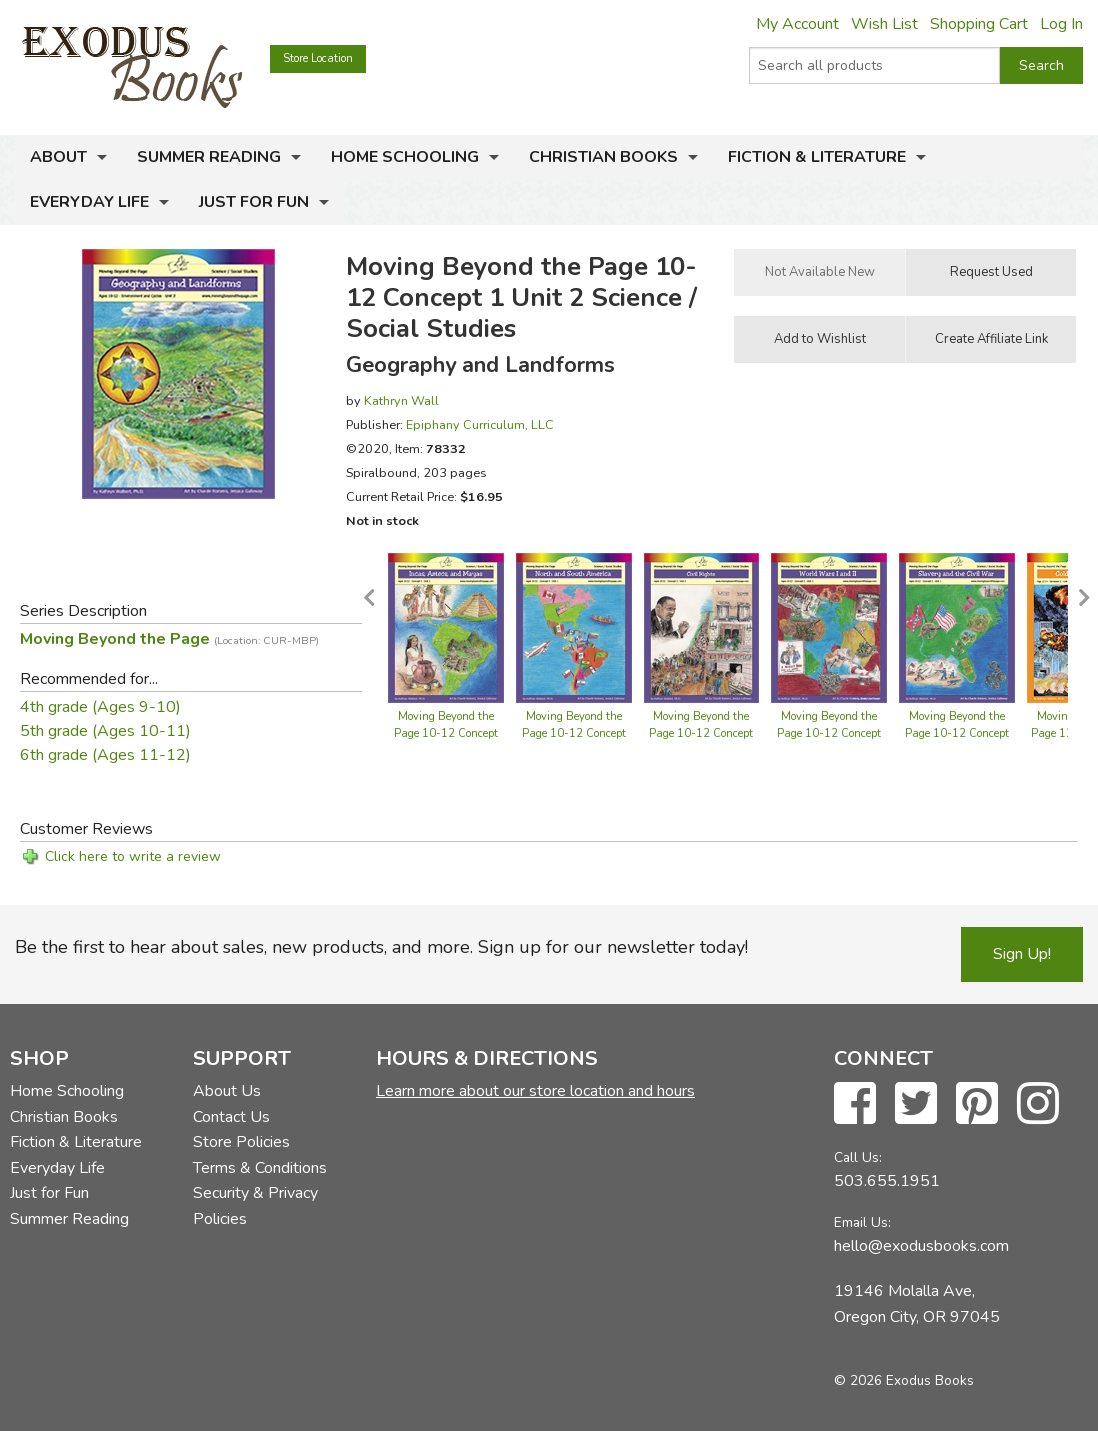  What do you see at coordinates (979, 24) in the screenshot?
I see `Shopping Cart` at bounding box center [979, 24].